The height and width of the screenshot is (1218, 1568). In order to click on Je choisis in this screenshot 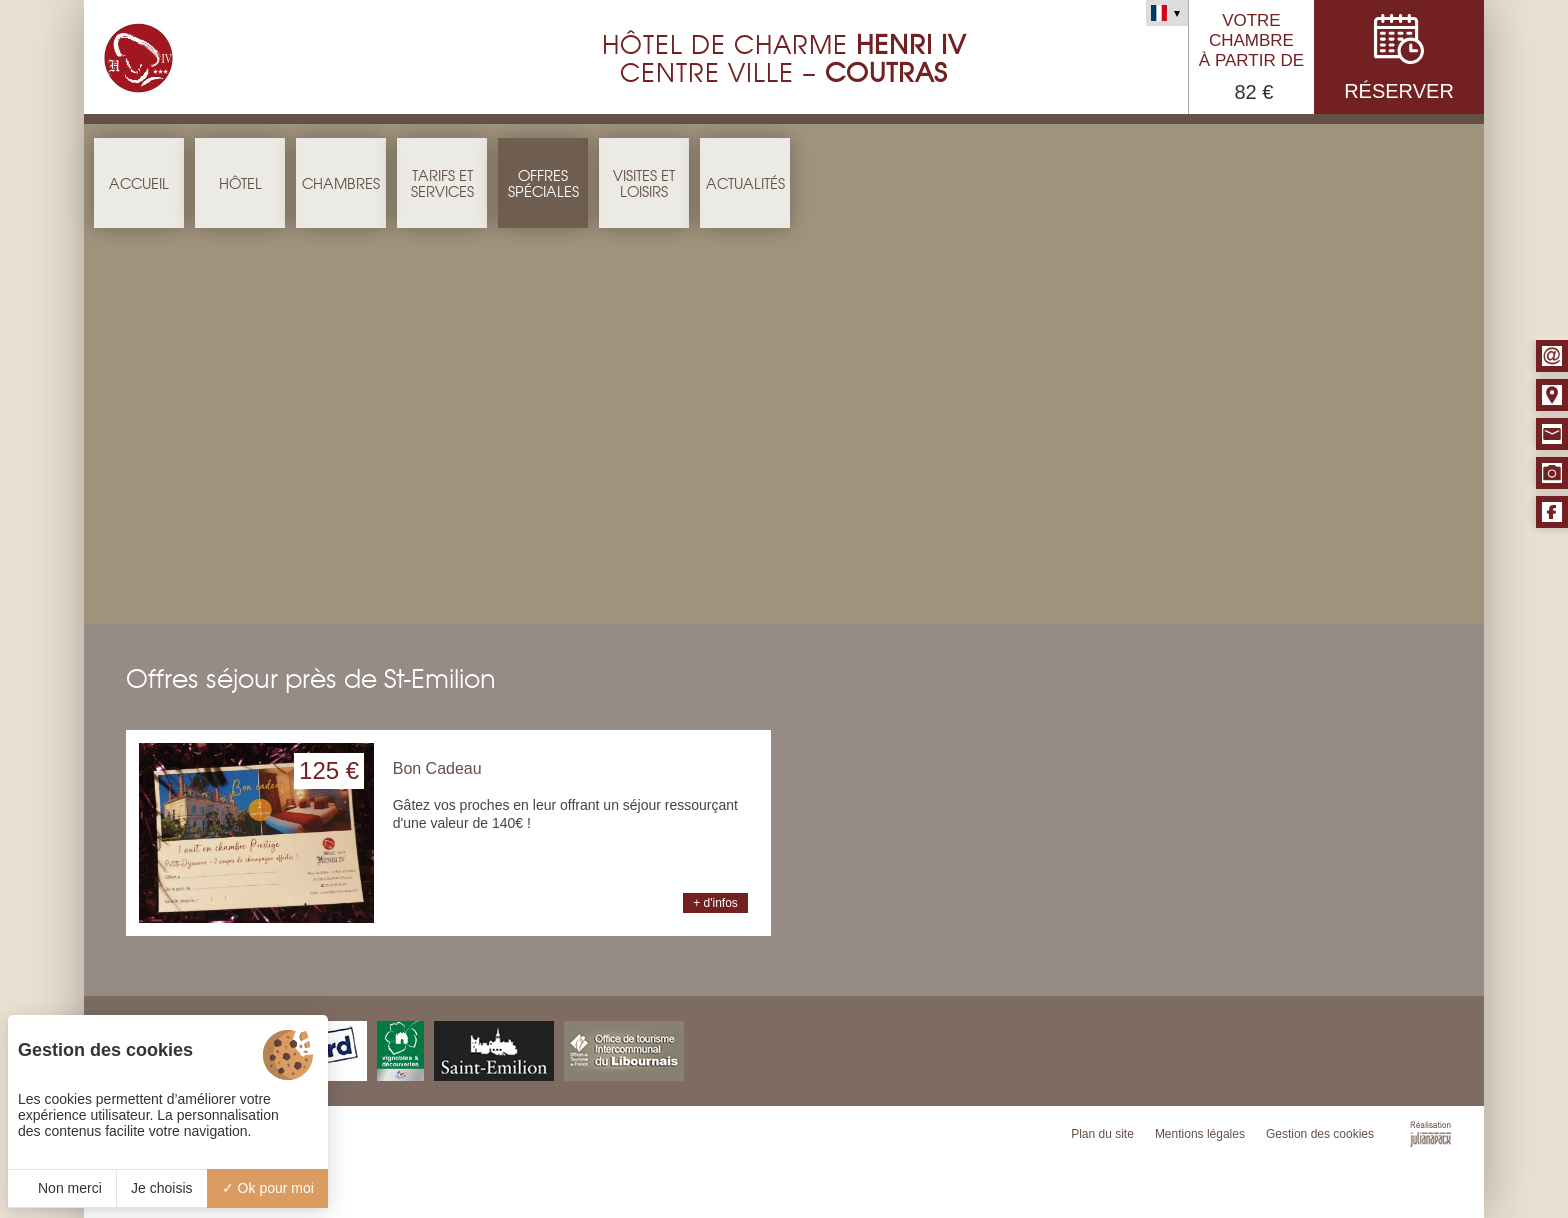, I will do `click(161, 1188)`.